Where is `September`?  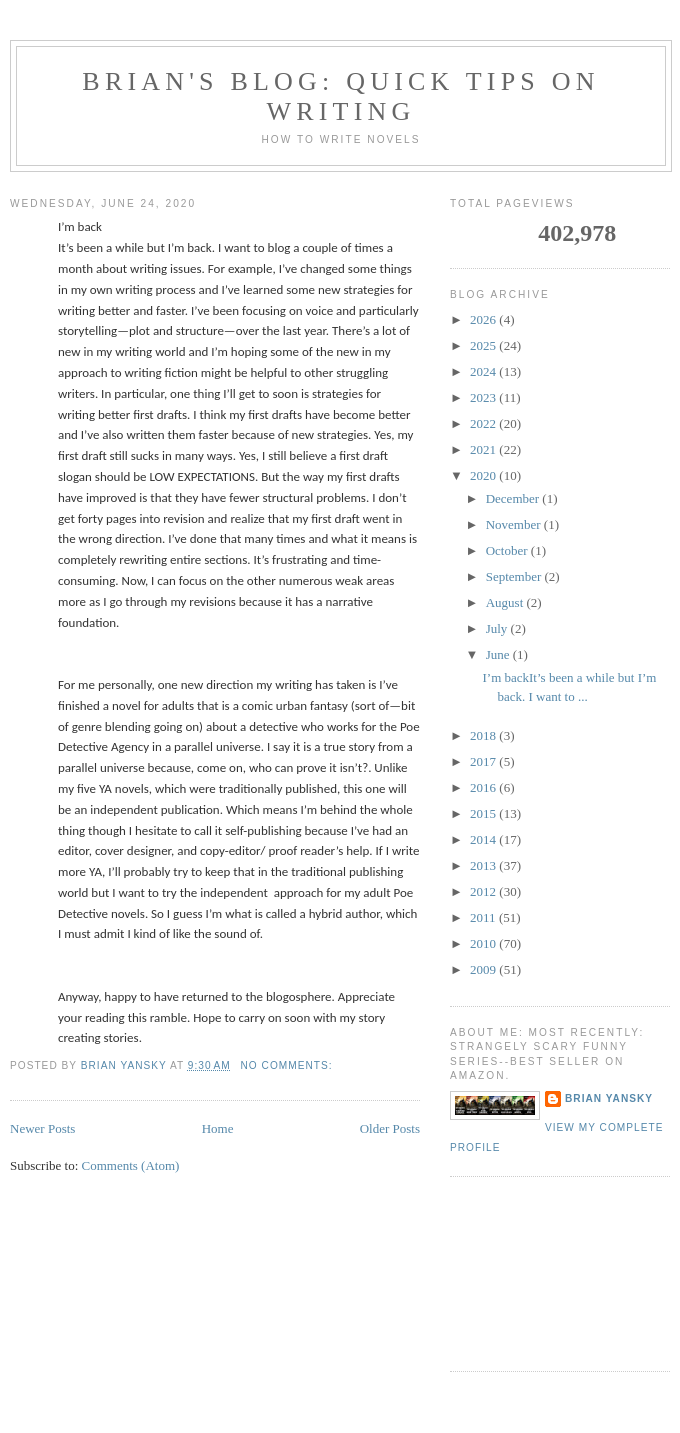
September is located at coordinates (515, 576).